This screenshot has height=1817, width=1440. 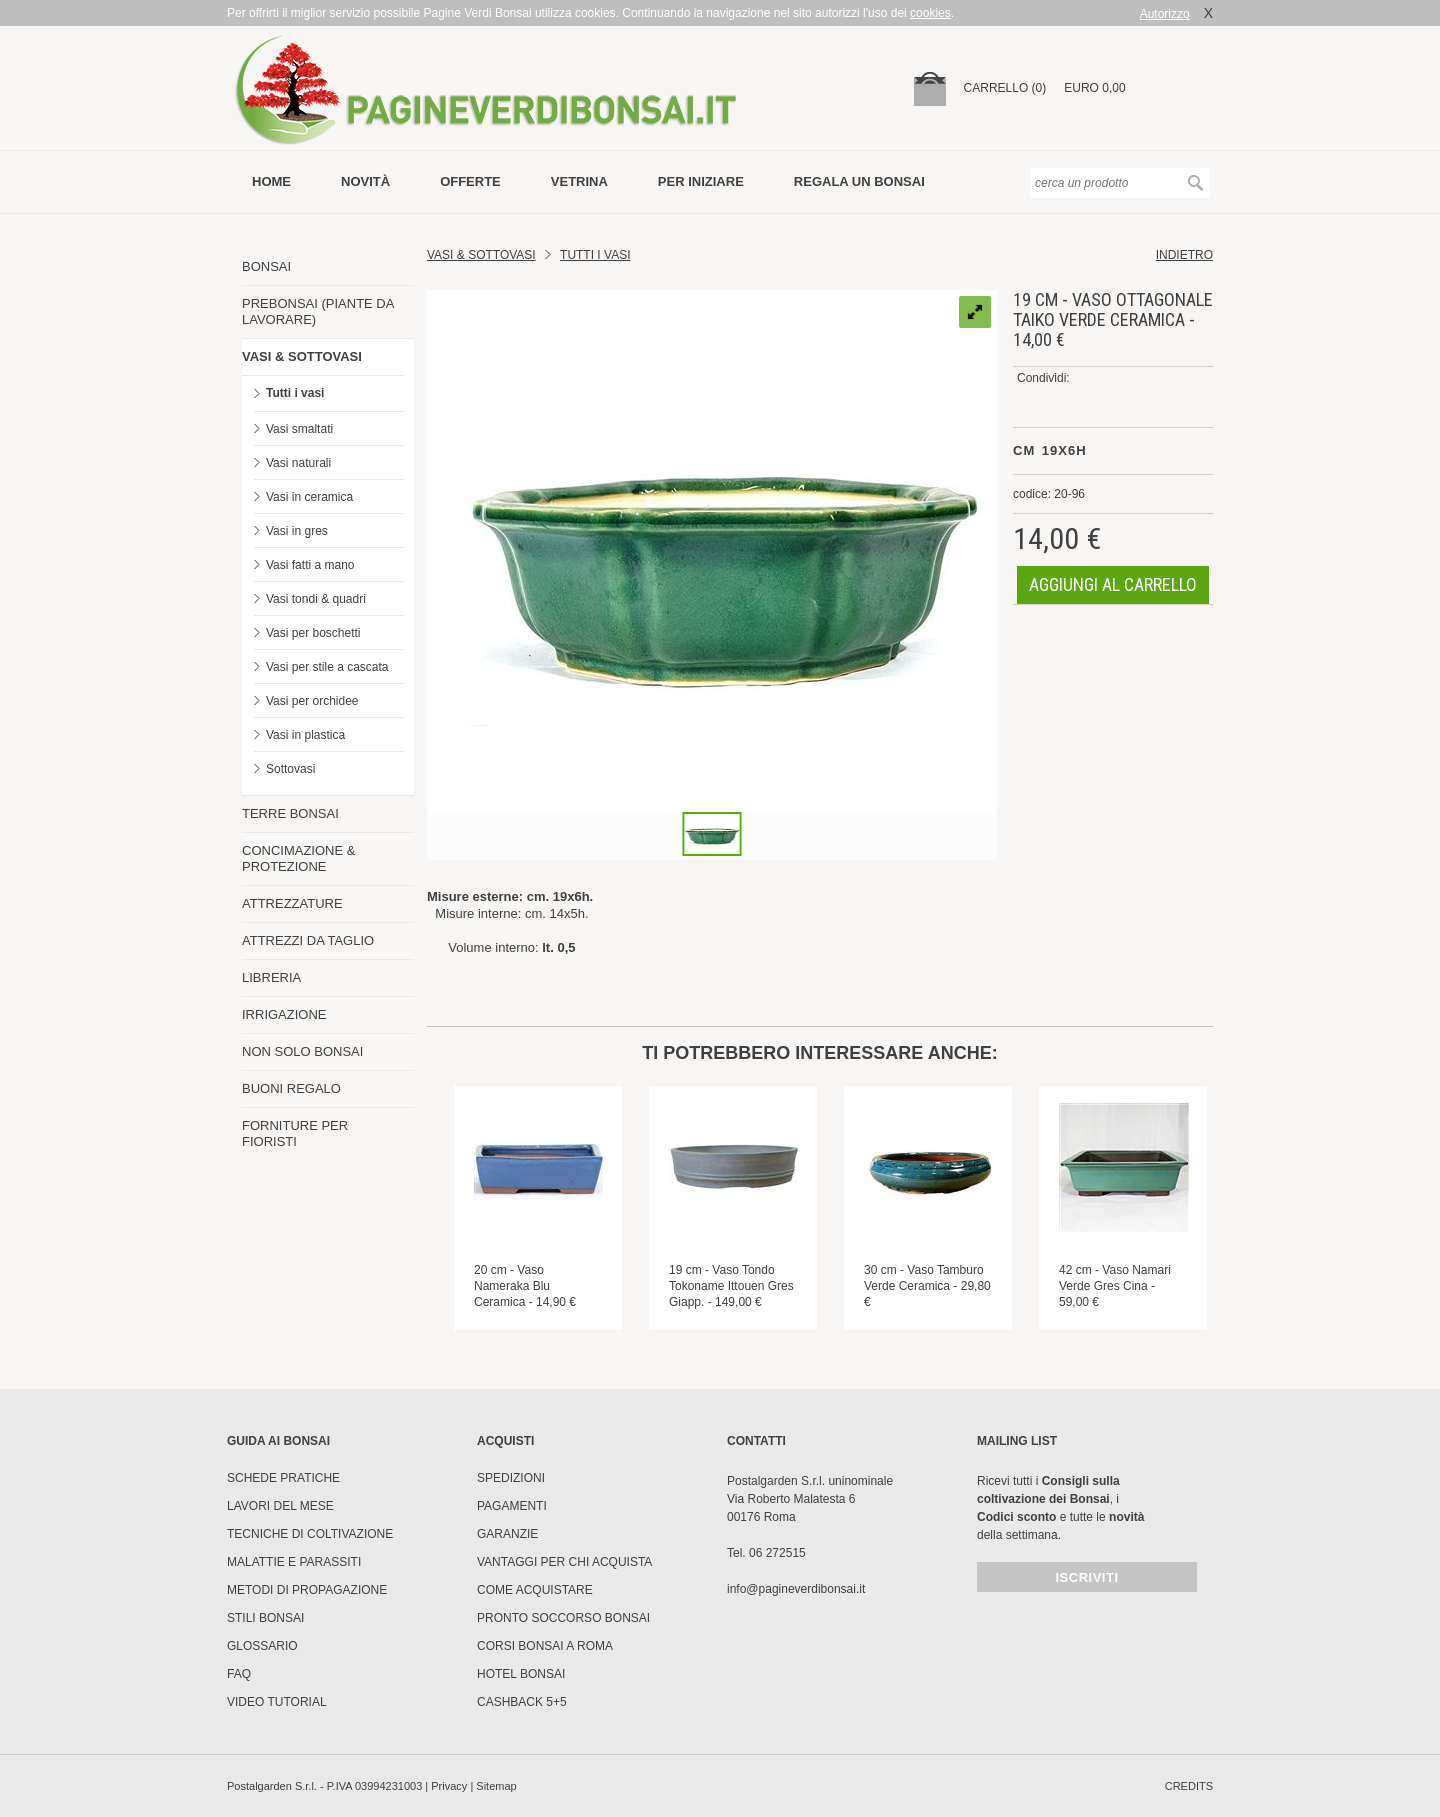 I want to click on Corsi Bonsai a Roma, so click(x=545, y=1646).